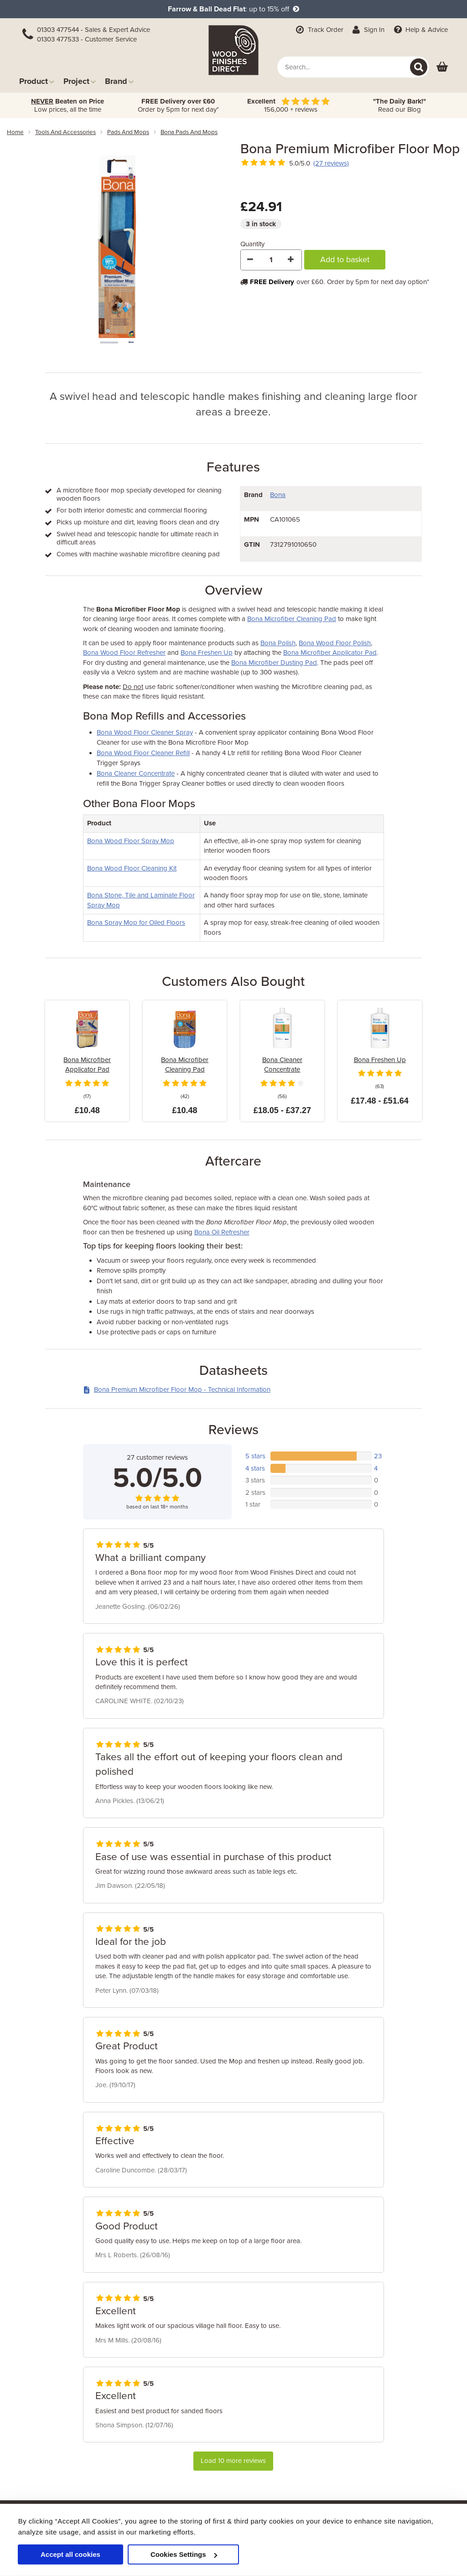  Describe the element at coordinates (291, 260) in the screenshot. I see `[Increase Quantity]` at that location.